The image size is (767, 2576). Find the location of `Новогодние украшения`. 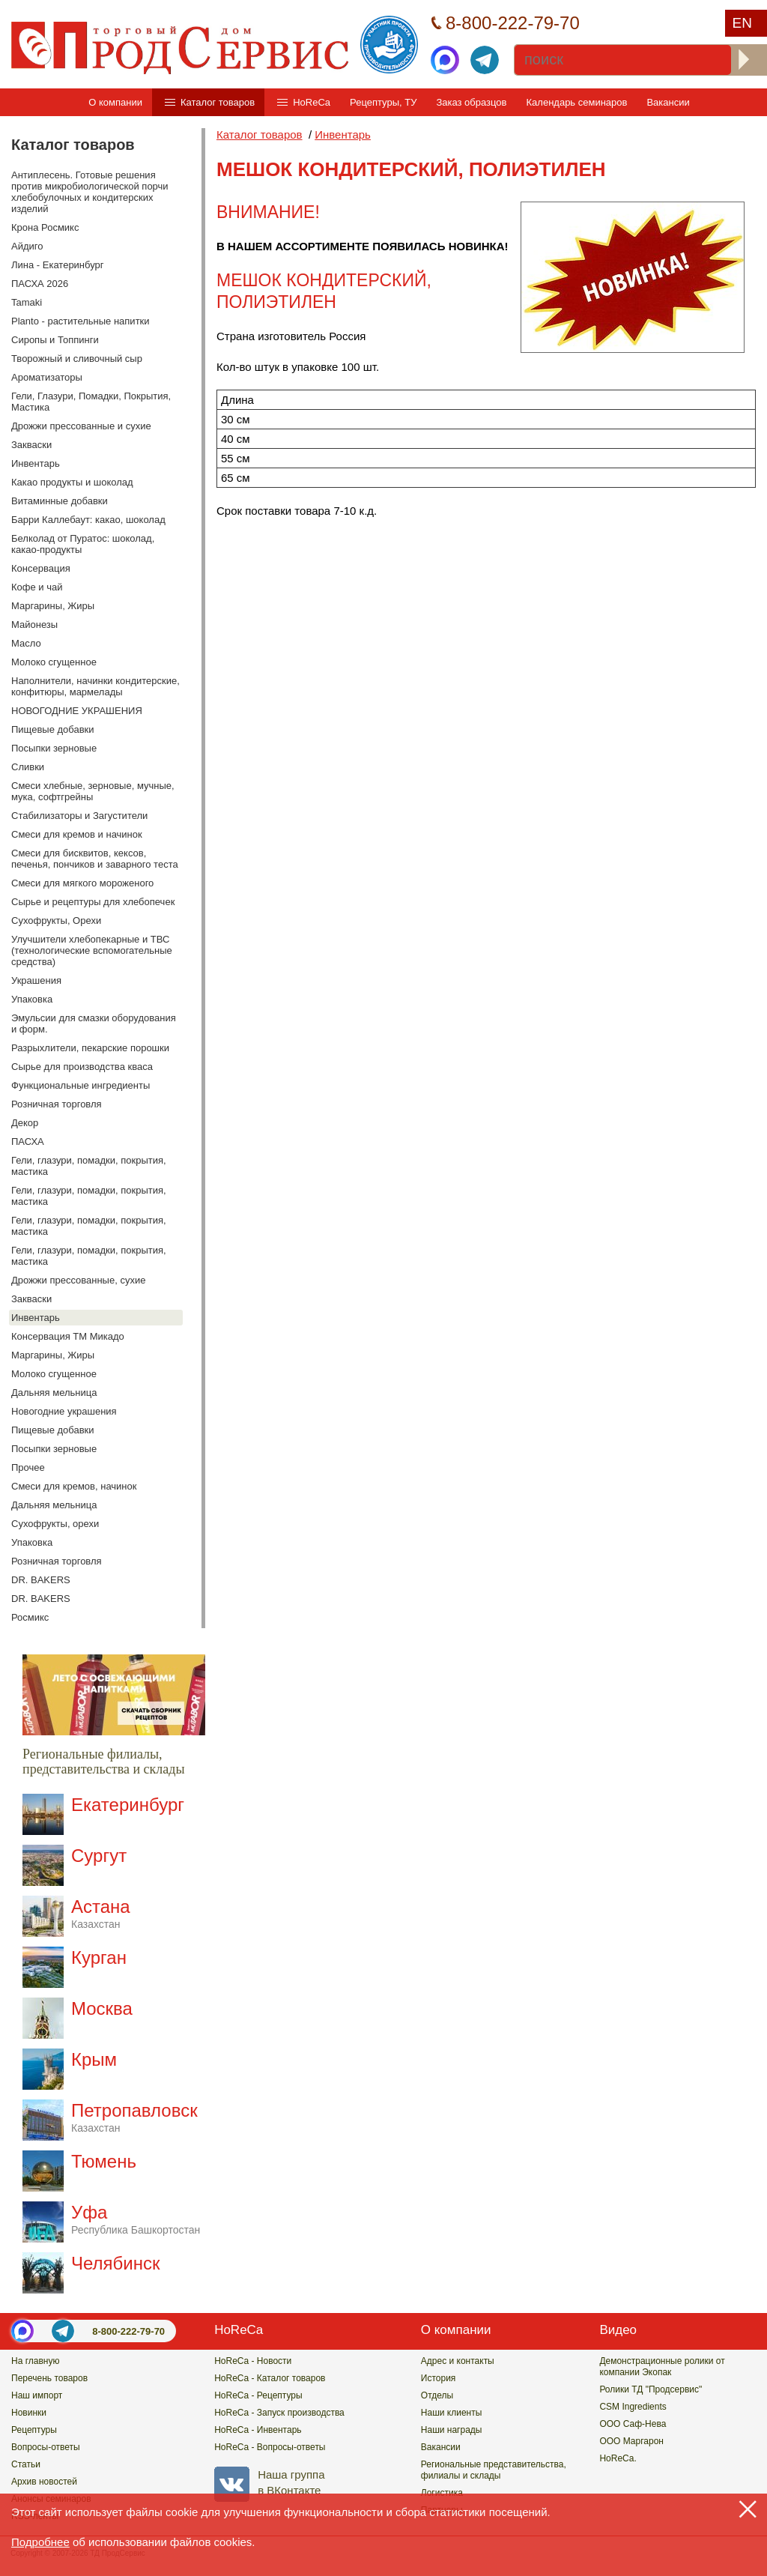

Новогодние украшения is located at coordinates (64, 1411).